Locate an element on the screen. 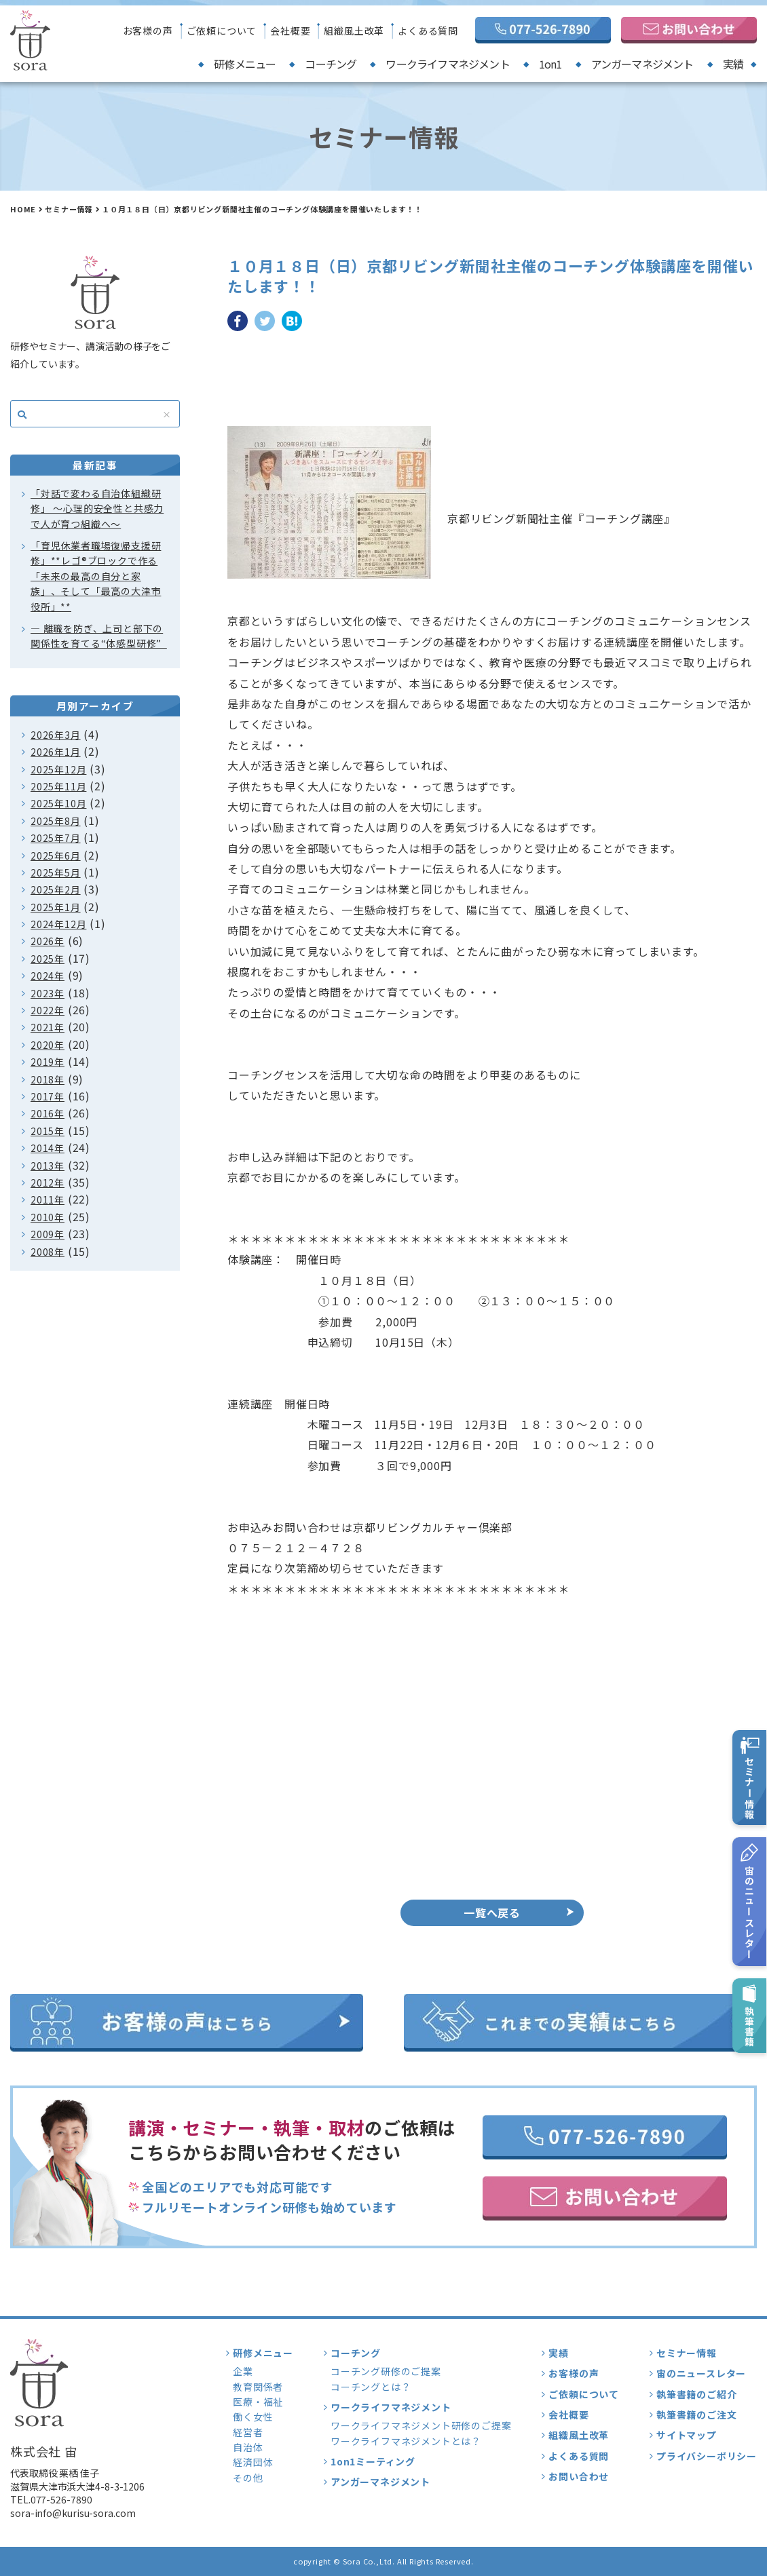 The width and height of the screenshot is (767, 2576). 自治体 is located at coordinates (248, 2447).